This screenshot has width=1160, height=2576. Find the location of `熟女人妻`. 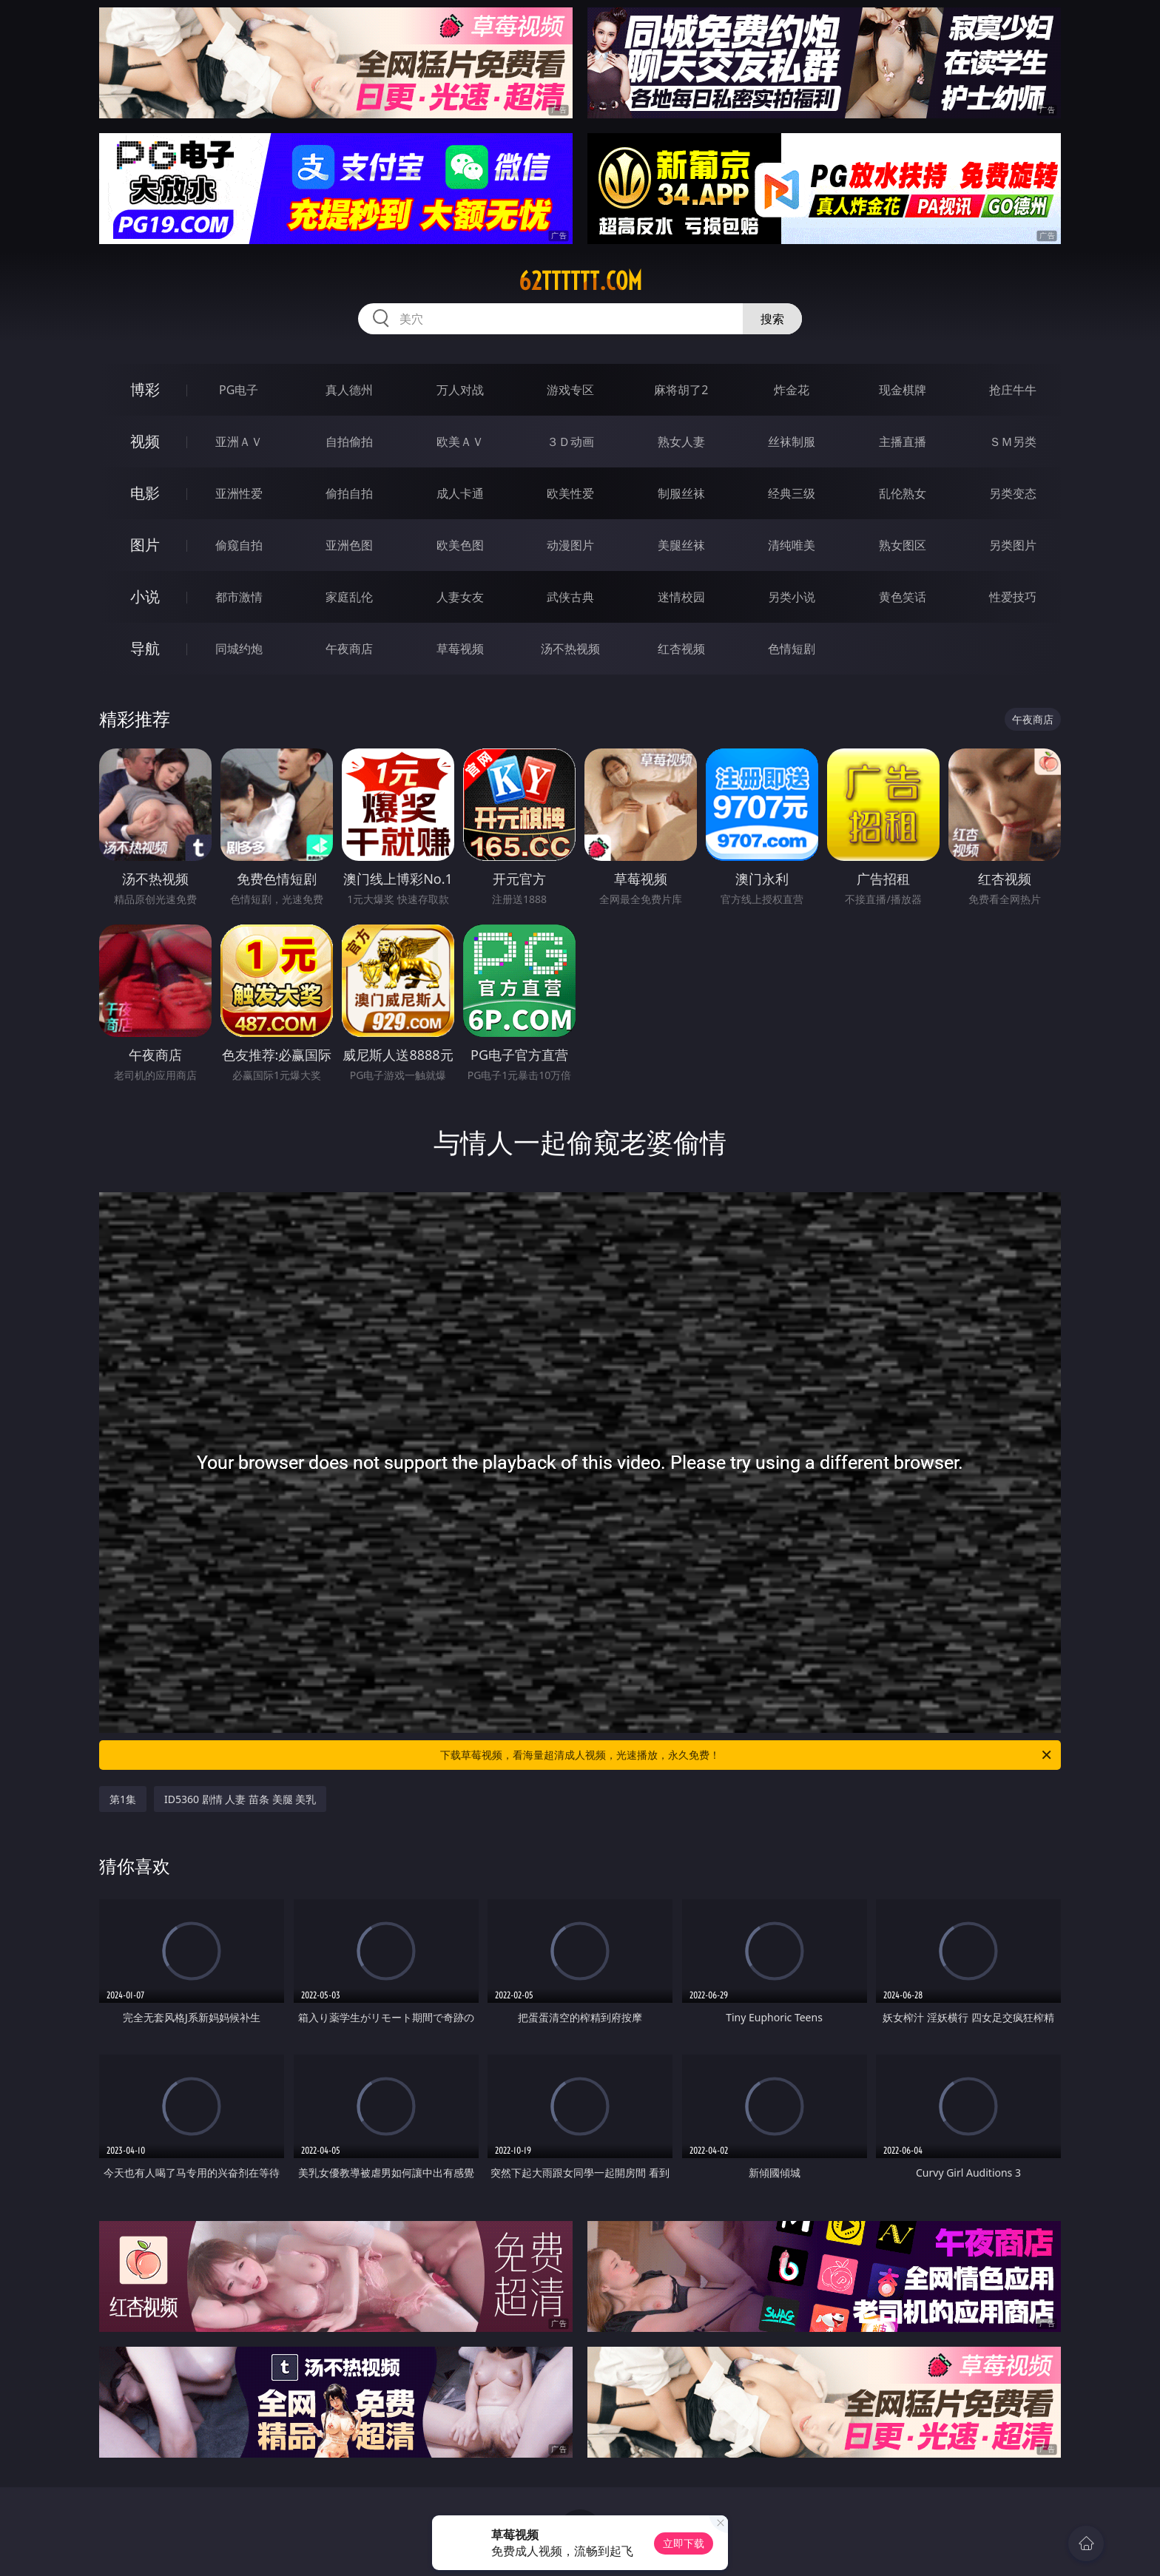

熟女人妻 is located at coordinates (681, 441).